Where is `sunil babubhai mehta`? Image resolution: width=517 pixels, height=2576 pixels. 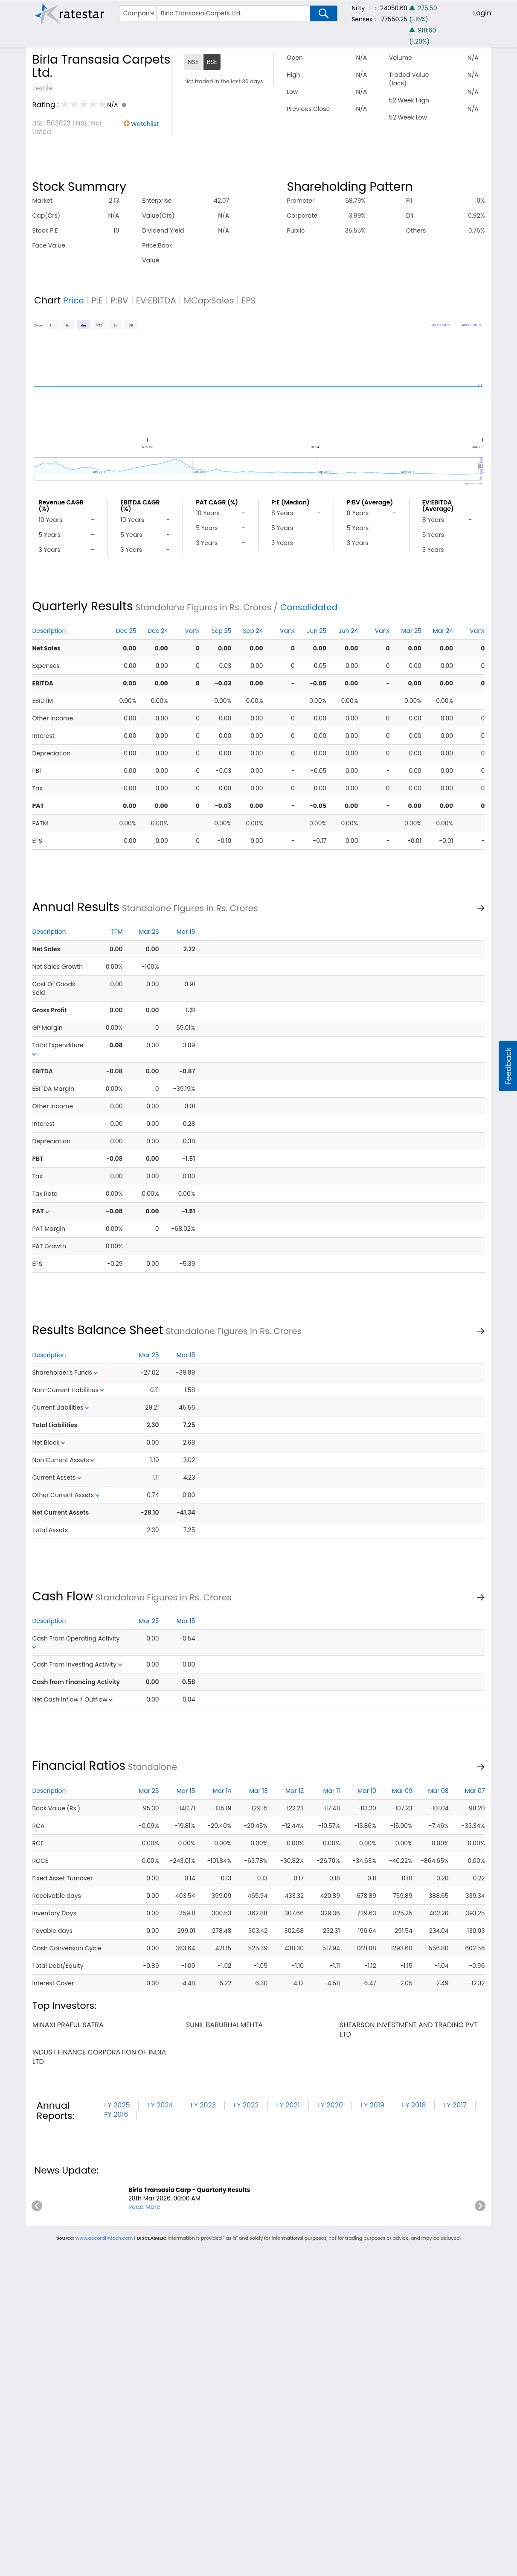 sunil babubhai mehta is located at coordinates (224, 2025).